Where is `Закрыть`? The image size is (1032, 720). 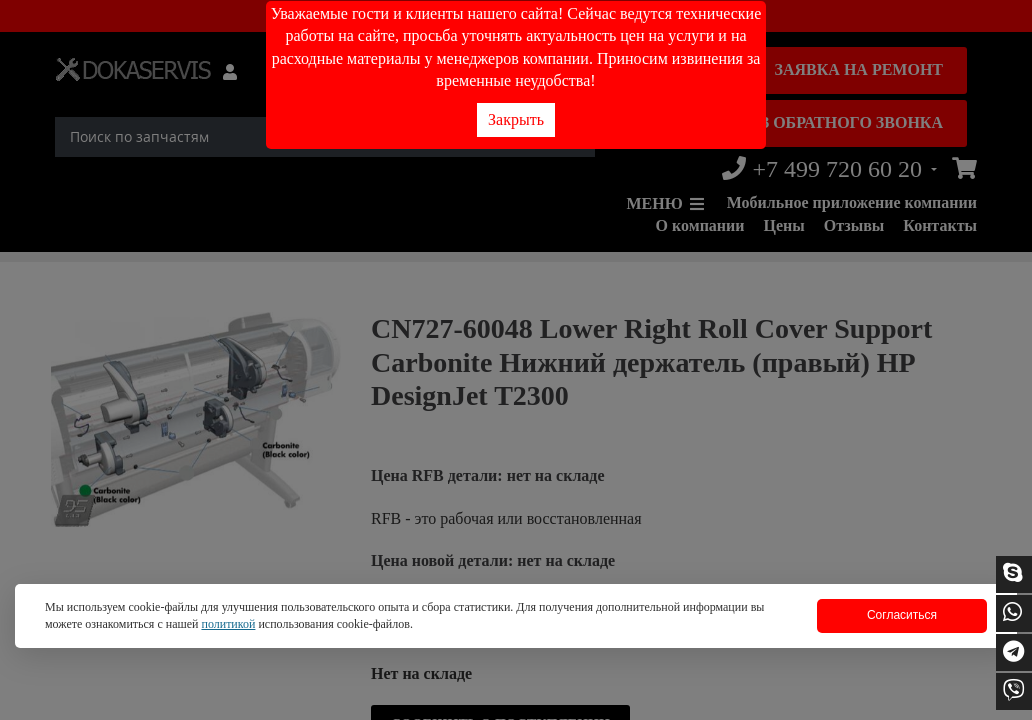 Закрыть is located at coordinates (516, 119).